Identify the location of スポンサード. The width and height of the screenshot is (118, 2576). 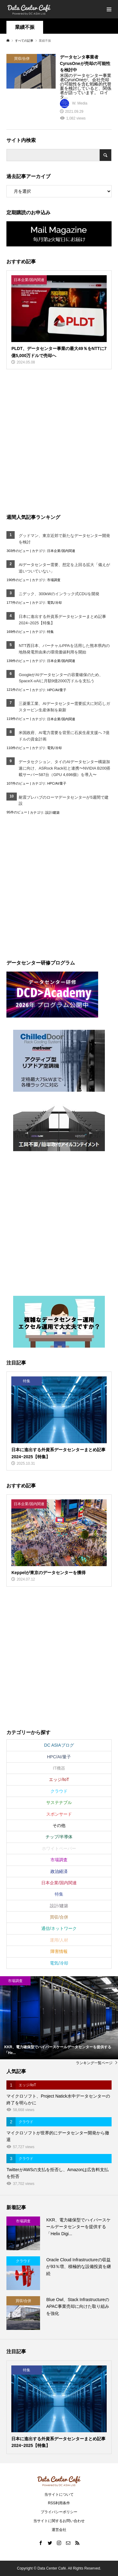
(59, 1814).